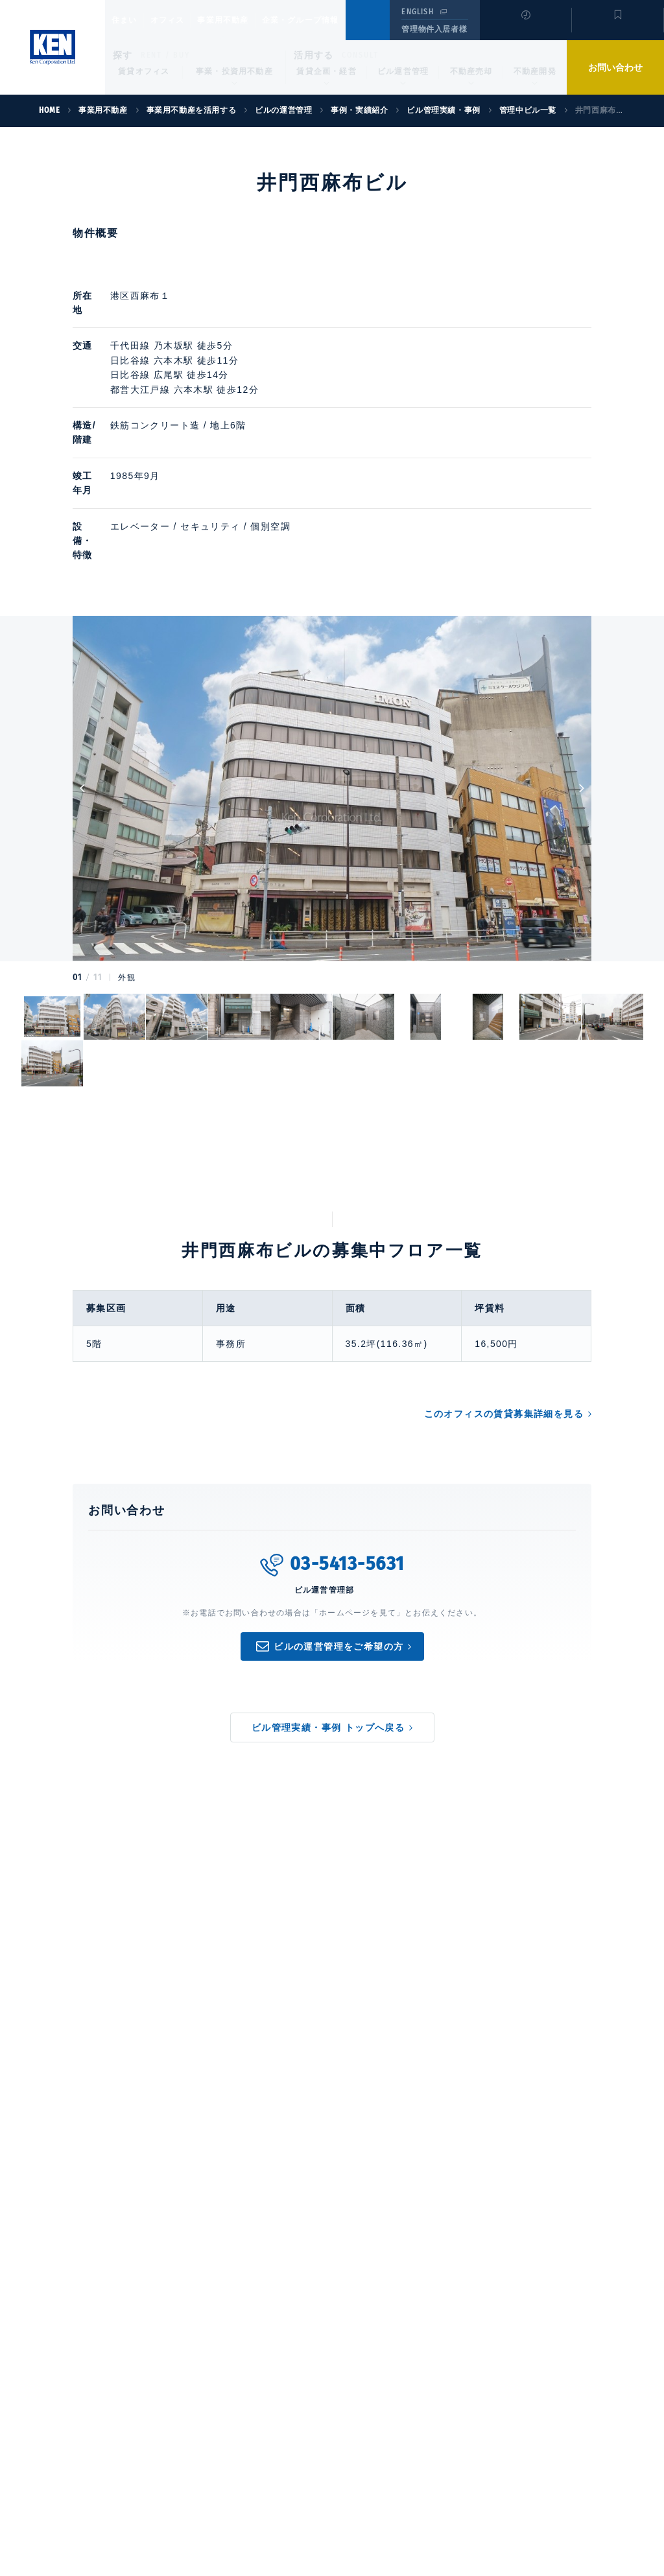 This screenshot has width=664, height=2576. What do you see at coordinates (143, 71) in the screenshot?
I see `賃貸オフィス` at bounding box center [143, 71].